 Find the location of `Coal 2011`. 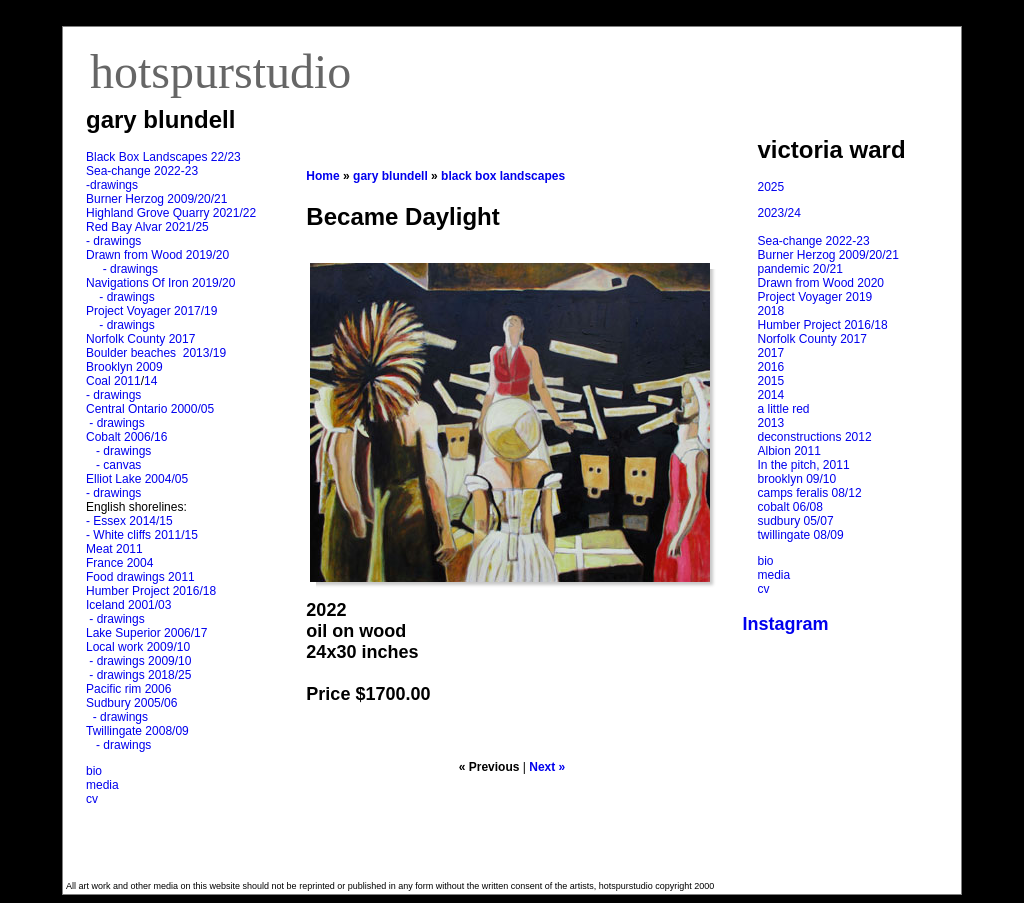

Coal 2011 is located at coordinates (113, 381).